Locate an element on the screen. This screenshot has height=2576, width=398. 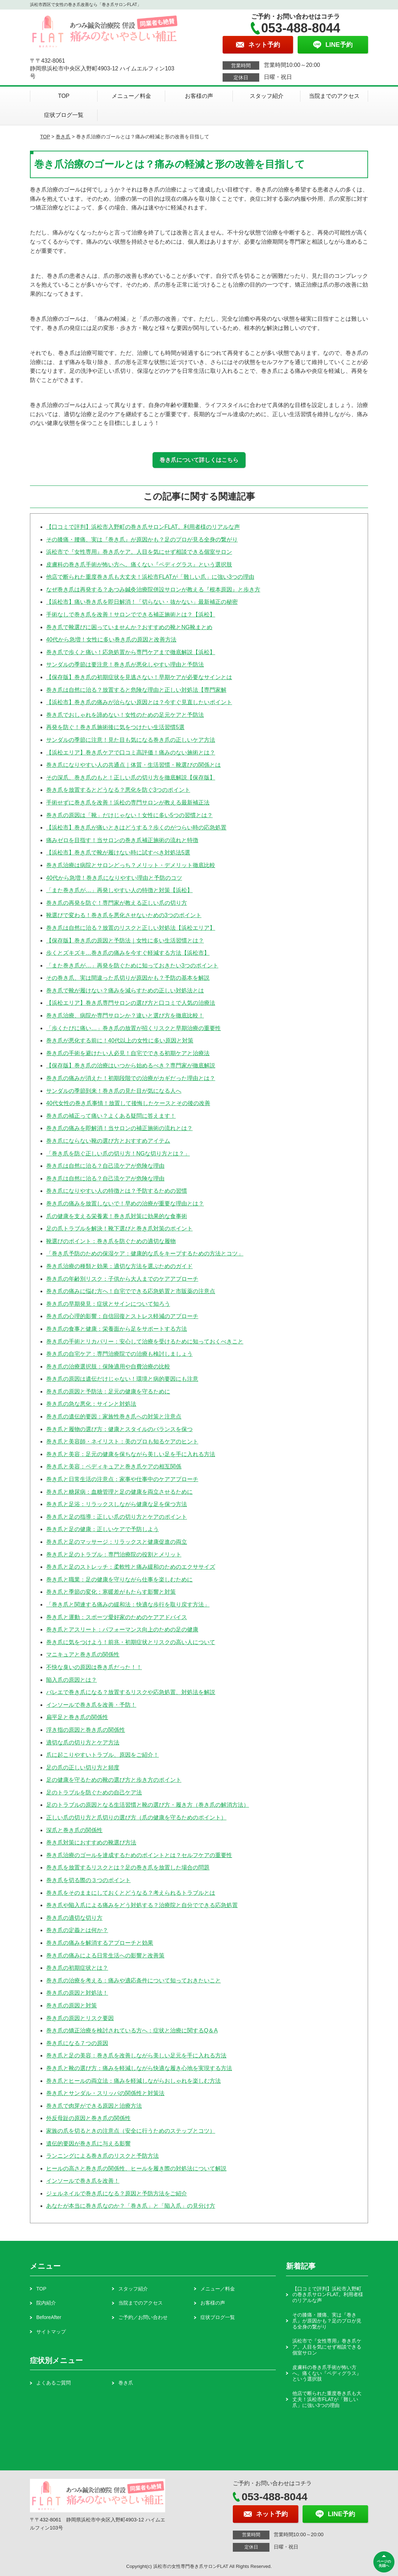
巻き爪とヒールの両立法：痛みを軽減しながらおしゃれを楽しむ方法 is located at coordinates (133, 2081).